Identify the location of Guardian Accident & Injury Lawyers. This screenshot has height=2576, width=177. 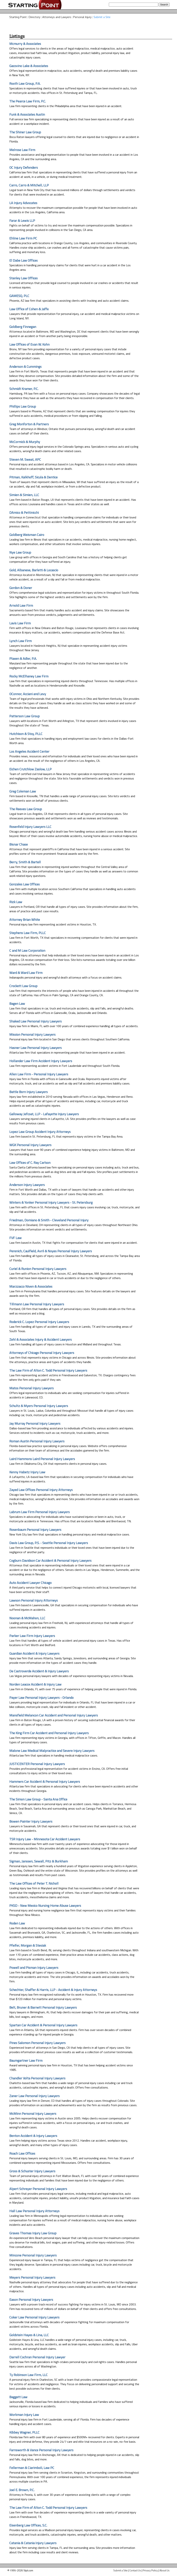
(34, 1653).